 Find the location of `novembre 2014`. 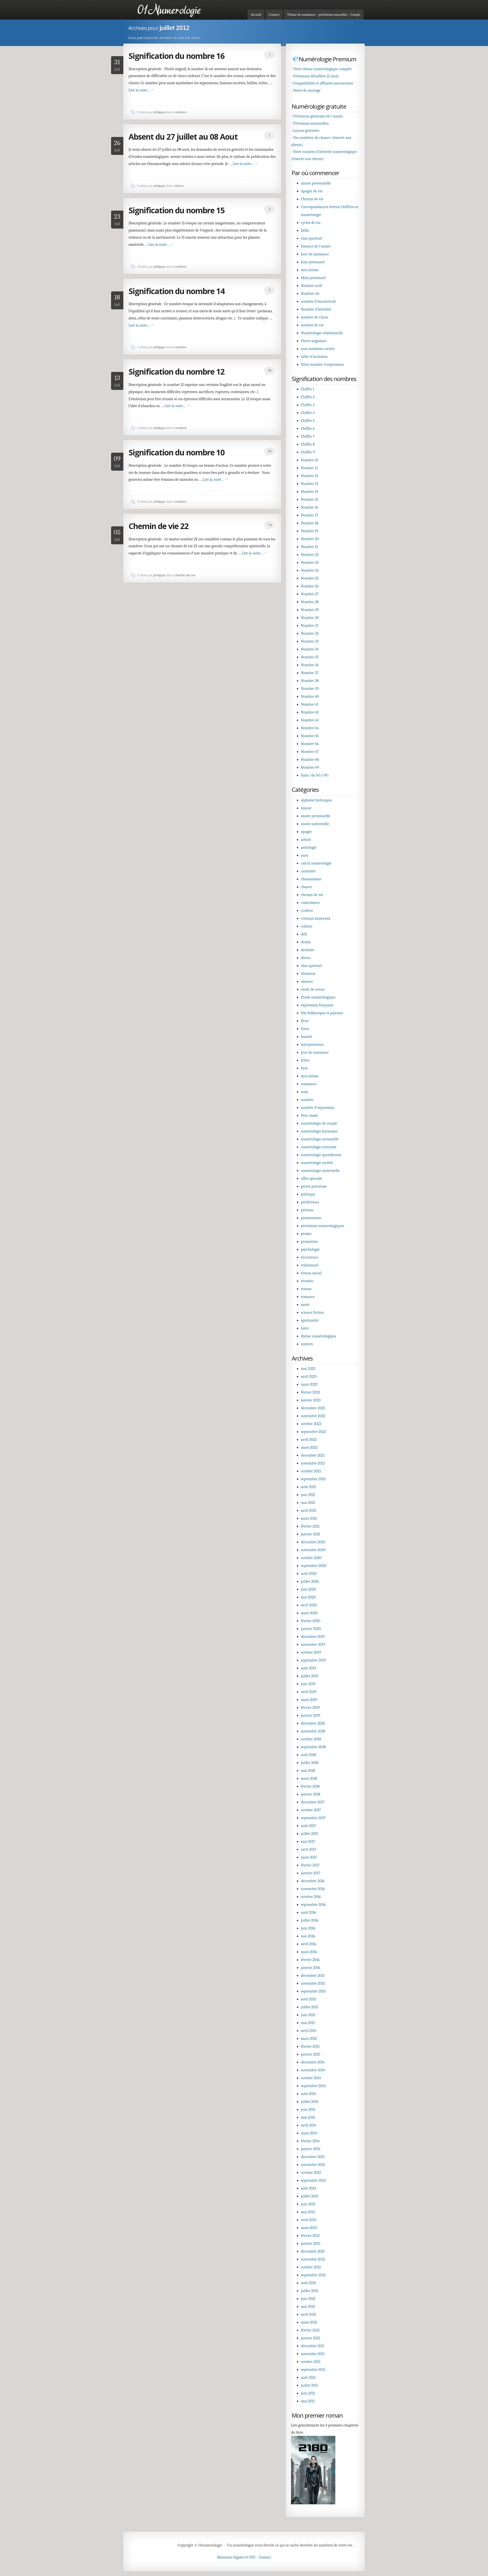

novembre 2014 is located at coordinates (313, 2070).